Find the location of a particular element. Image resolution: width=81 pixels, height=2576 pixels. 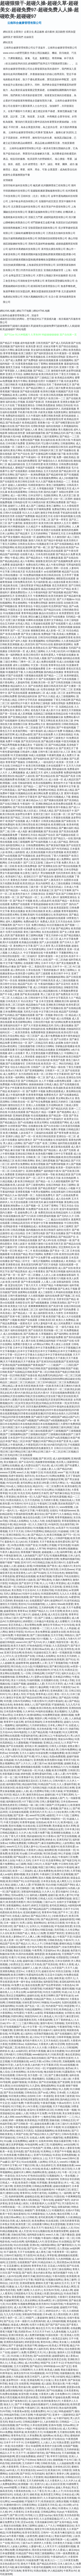

91tv视频链接 is located at coordinates (37, 2373).